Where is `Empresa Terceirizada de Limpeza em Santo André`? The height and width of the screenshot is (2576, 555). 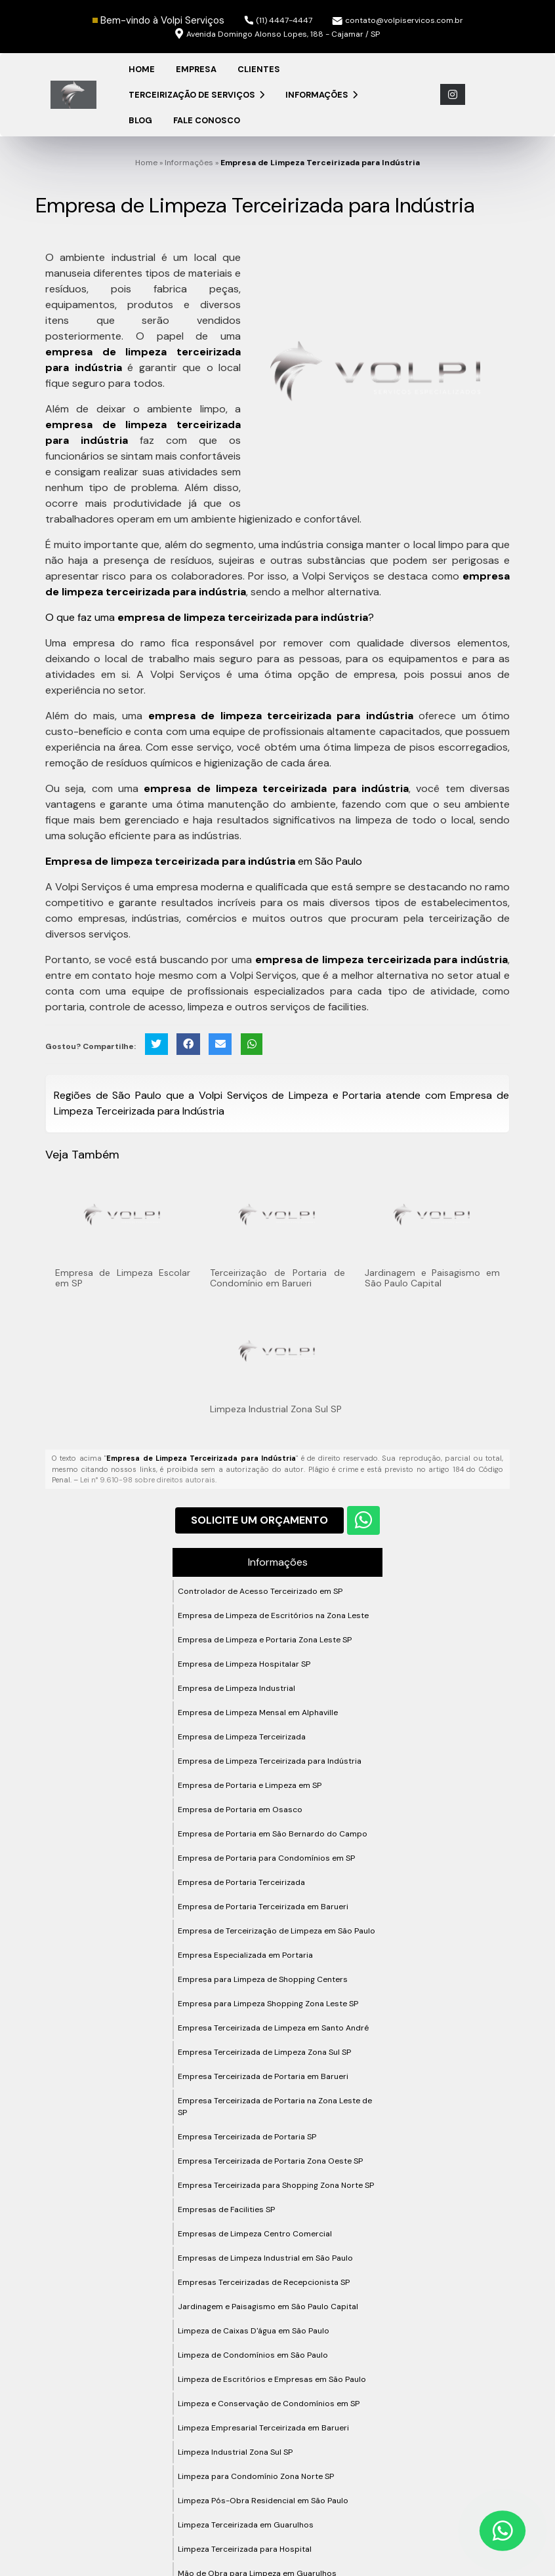 Empresa Terceirizada de Limpeza em Santo André is located at coordinates (273, 2028).